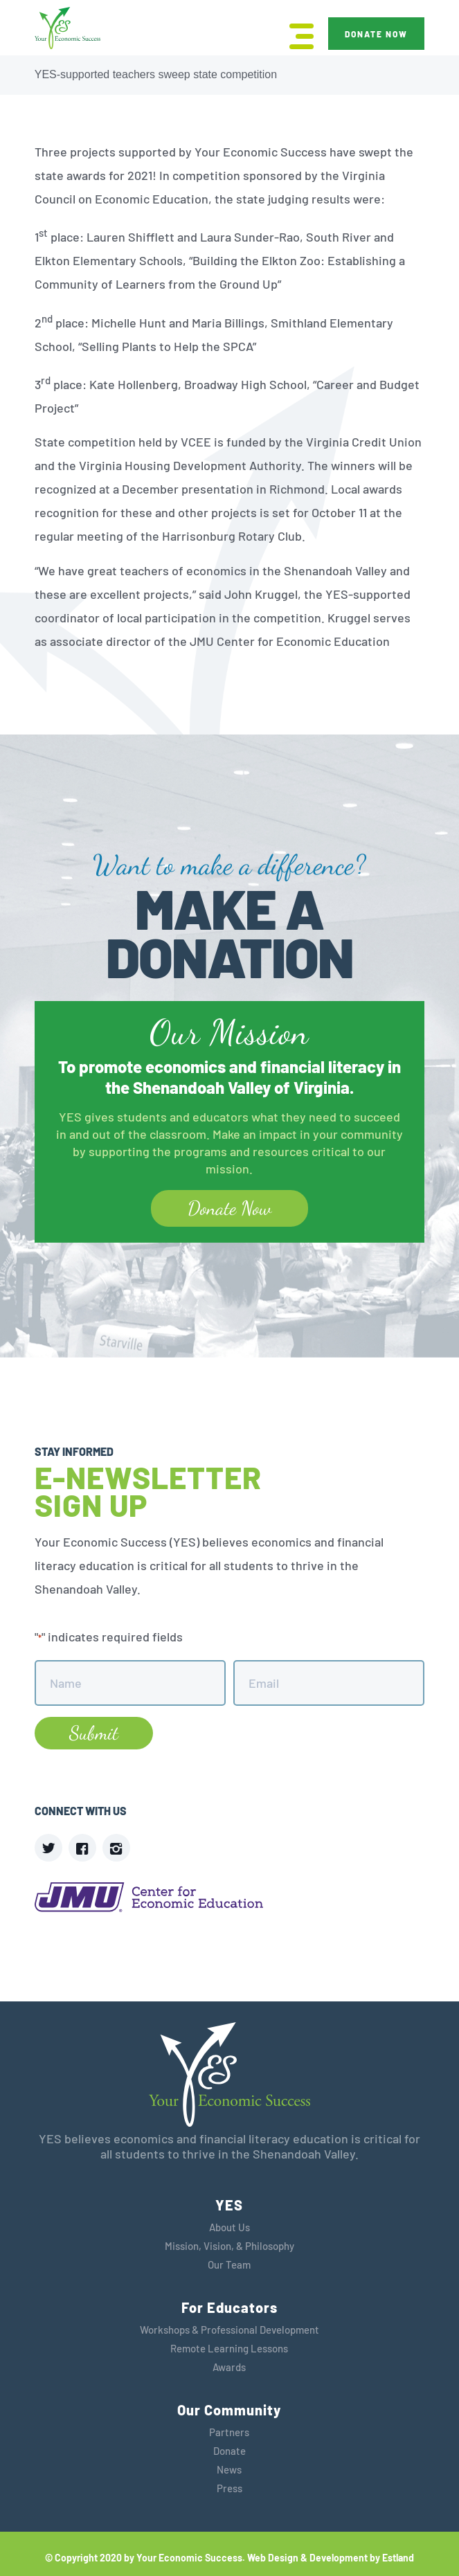 The width and height of the screenshot is (459, 2576). Describe the element at coordinates (295, 34) in the screenshot. I see `[Menu]` at that location.